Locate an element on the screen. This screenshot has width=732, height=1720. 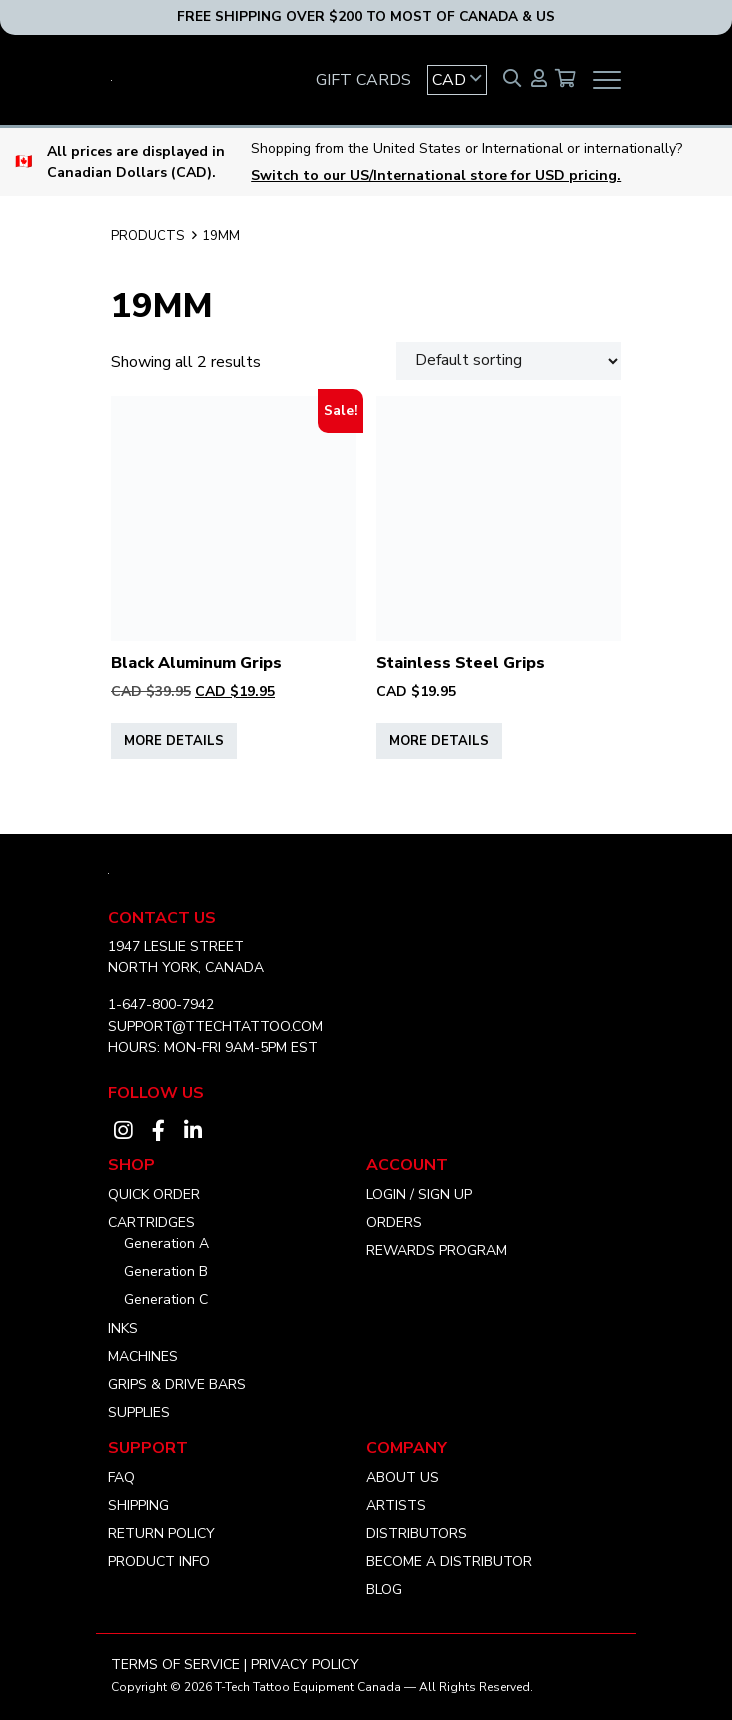
GIFT CARDS is located at coordinates (363, 80).